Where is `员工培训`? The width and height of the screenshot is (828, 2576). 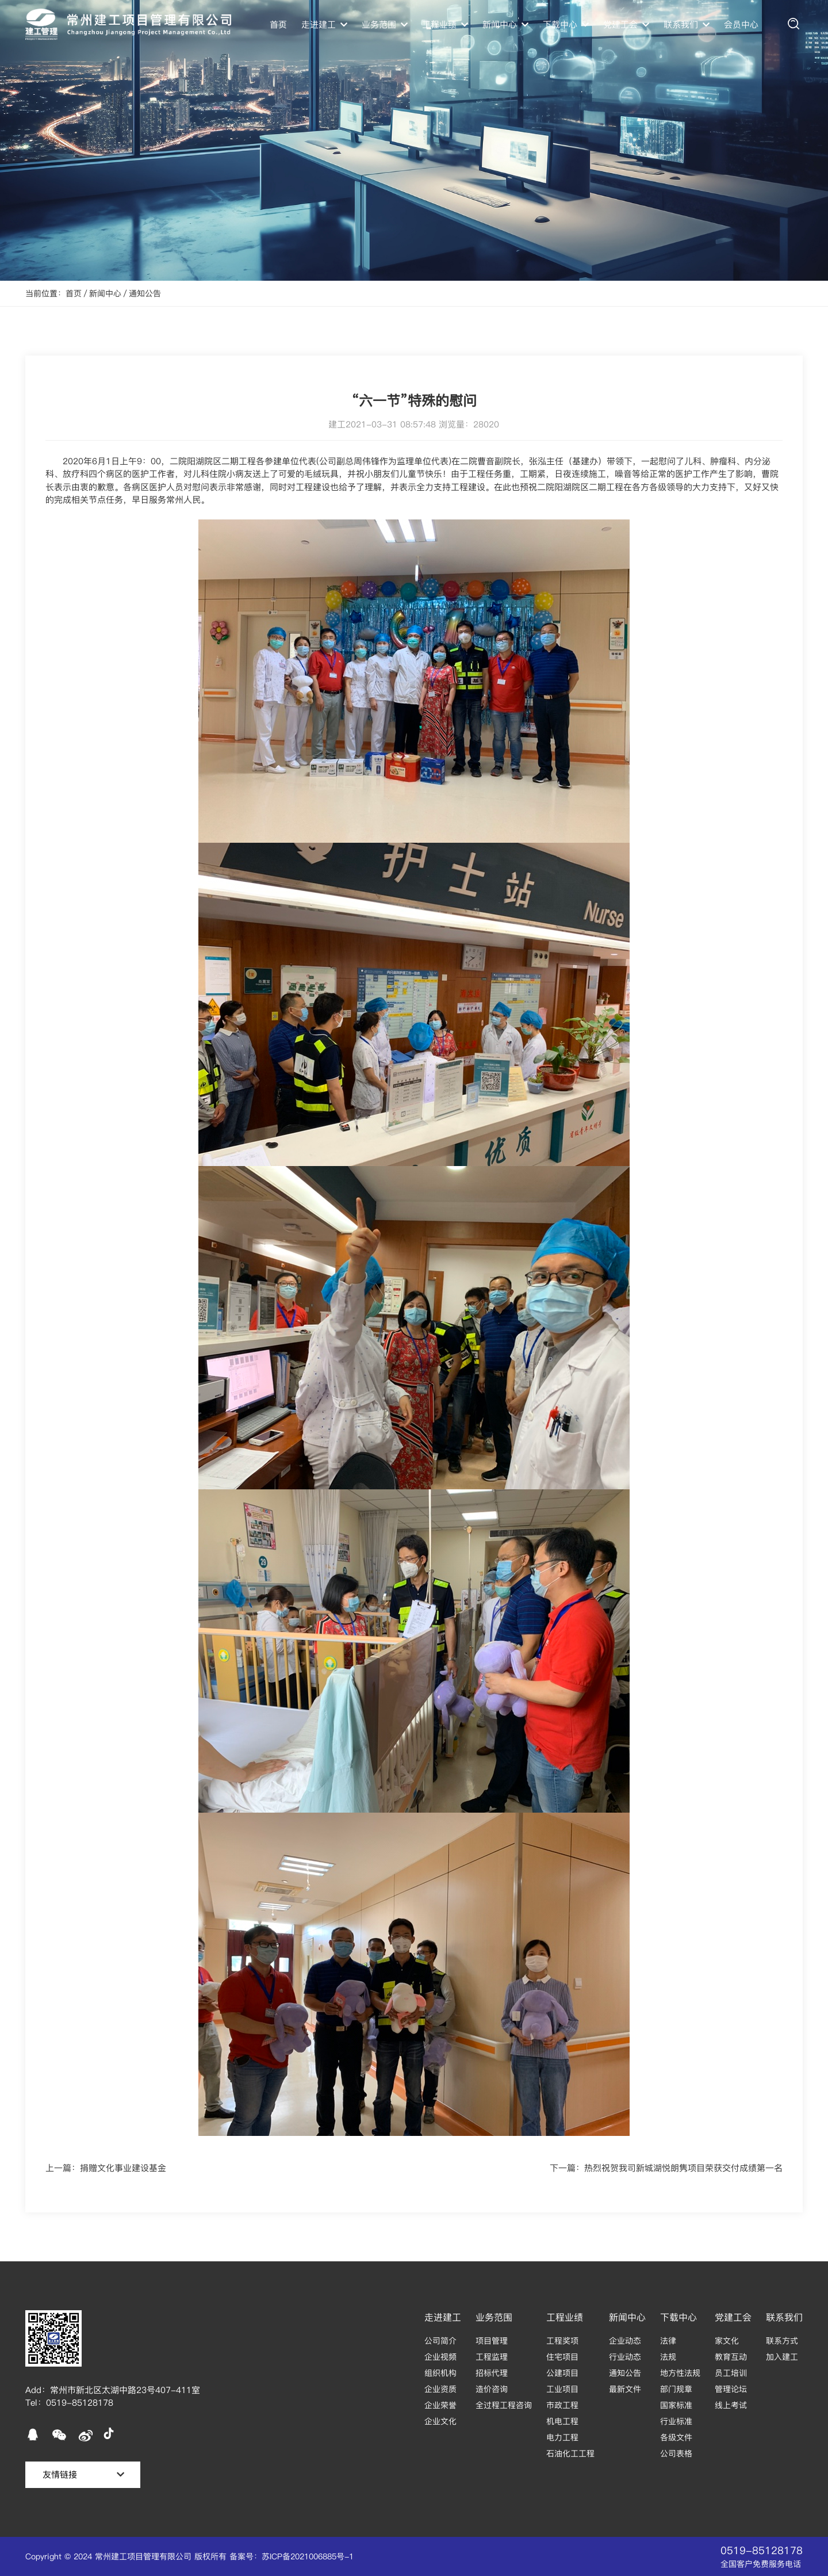
员工培训 is located at coordinates (731, 2373).